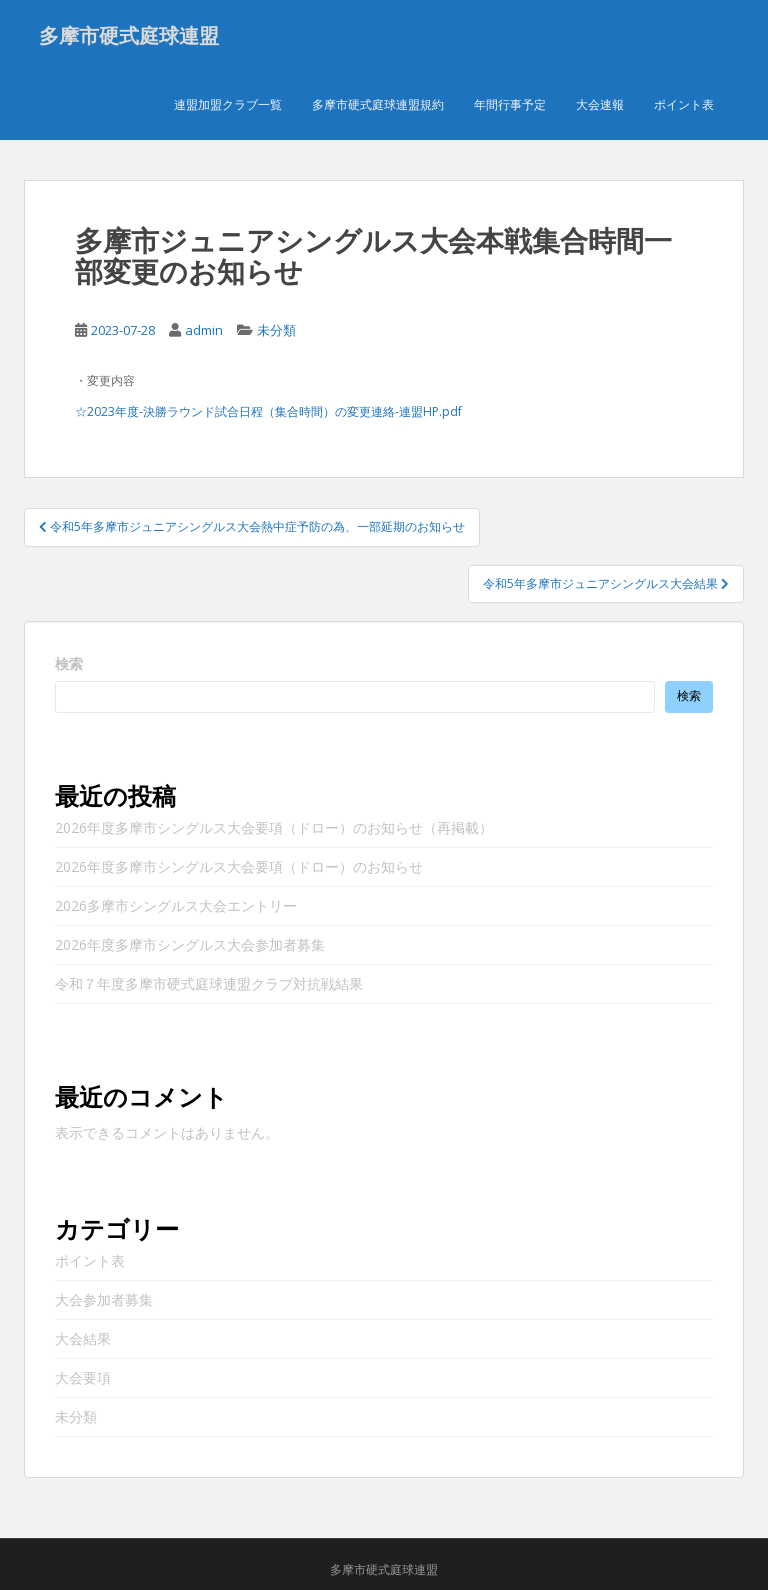 The image size is (768, 1590). Describe the element at coordinates (83, 1338) in the screenshot. I see `大会結果` at that location.